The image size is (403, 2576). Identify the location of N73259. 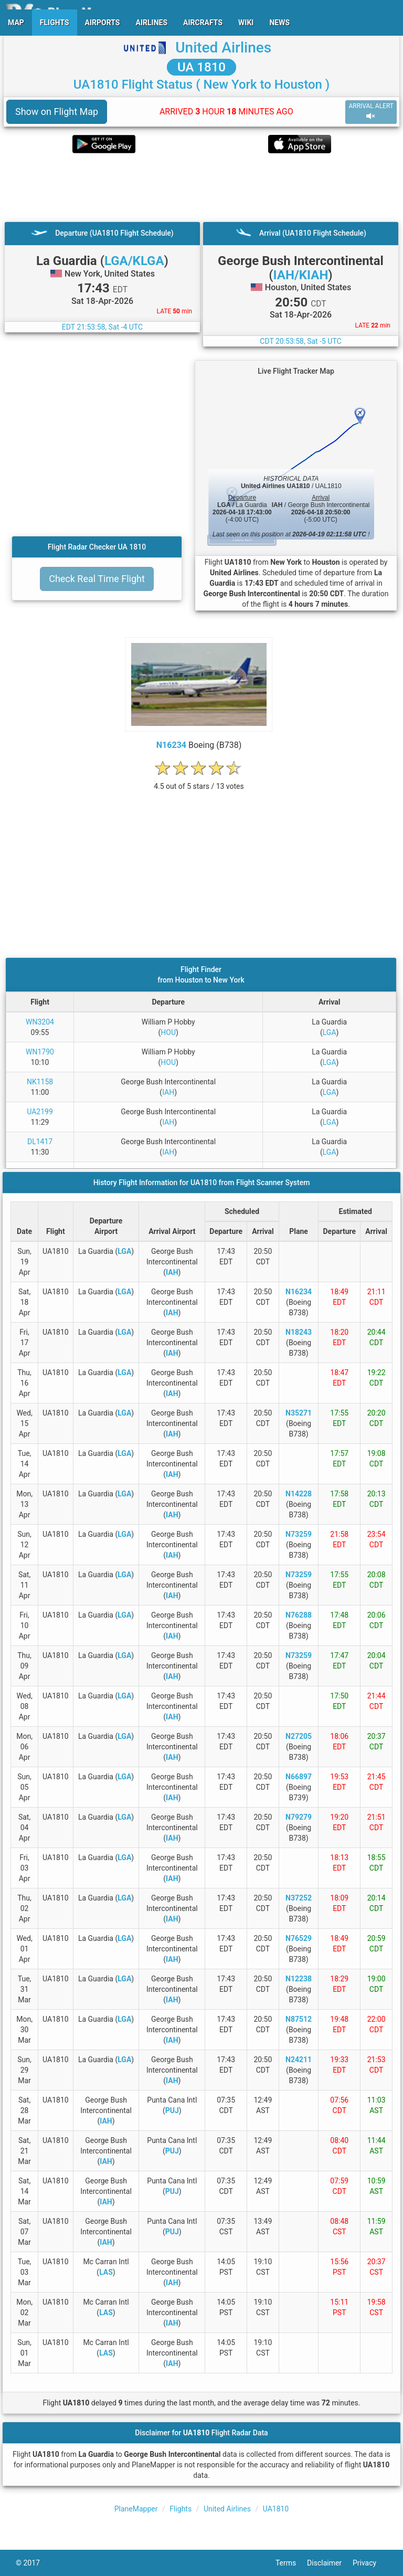
(298, 1534).